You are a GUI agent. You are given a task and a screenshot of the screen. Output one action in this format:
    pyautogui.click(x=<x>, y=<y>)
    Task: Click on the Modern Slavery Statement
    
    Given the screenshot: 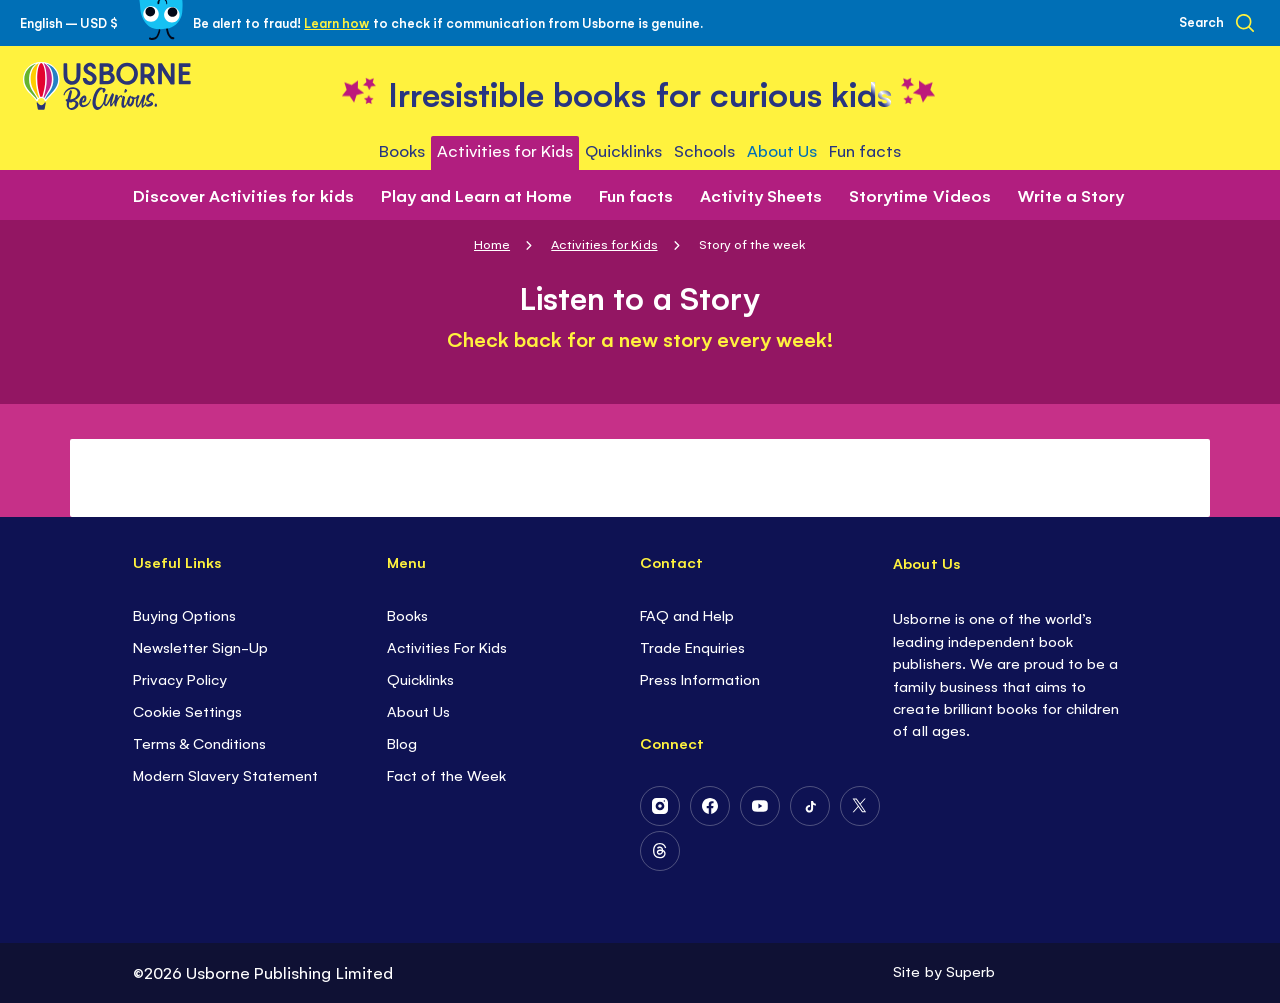 What is the action you would take?
    pyautogui.click(x=225, y=774)
    